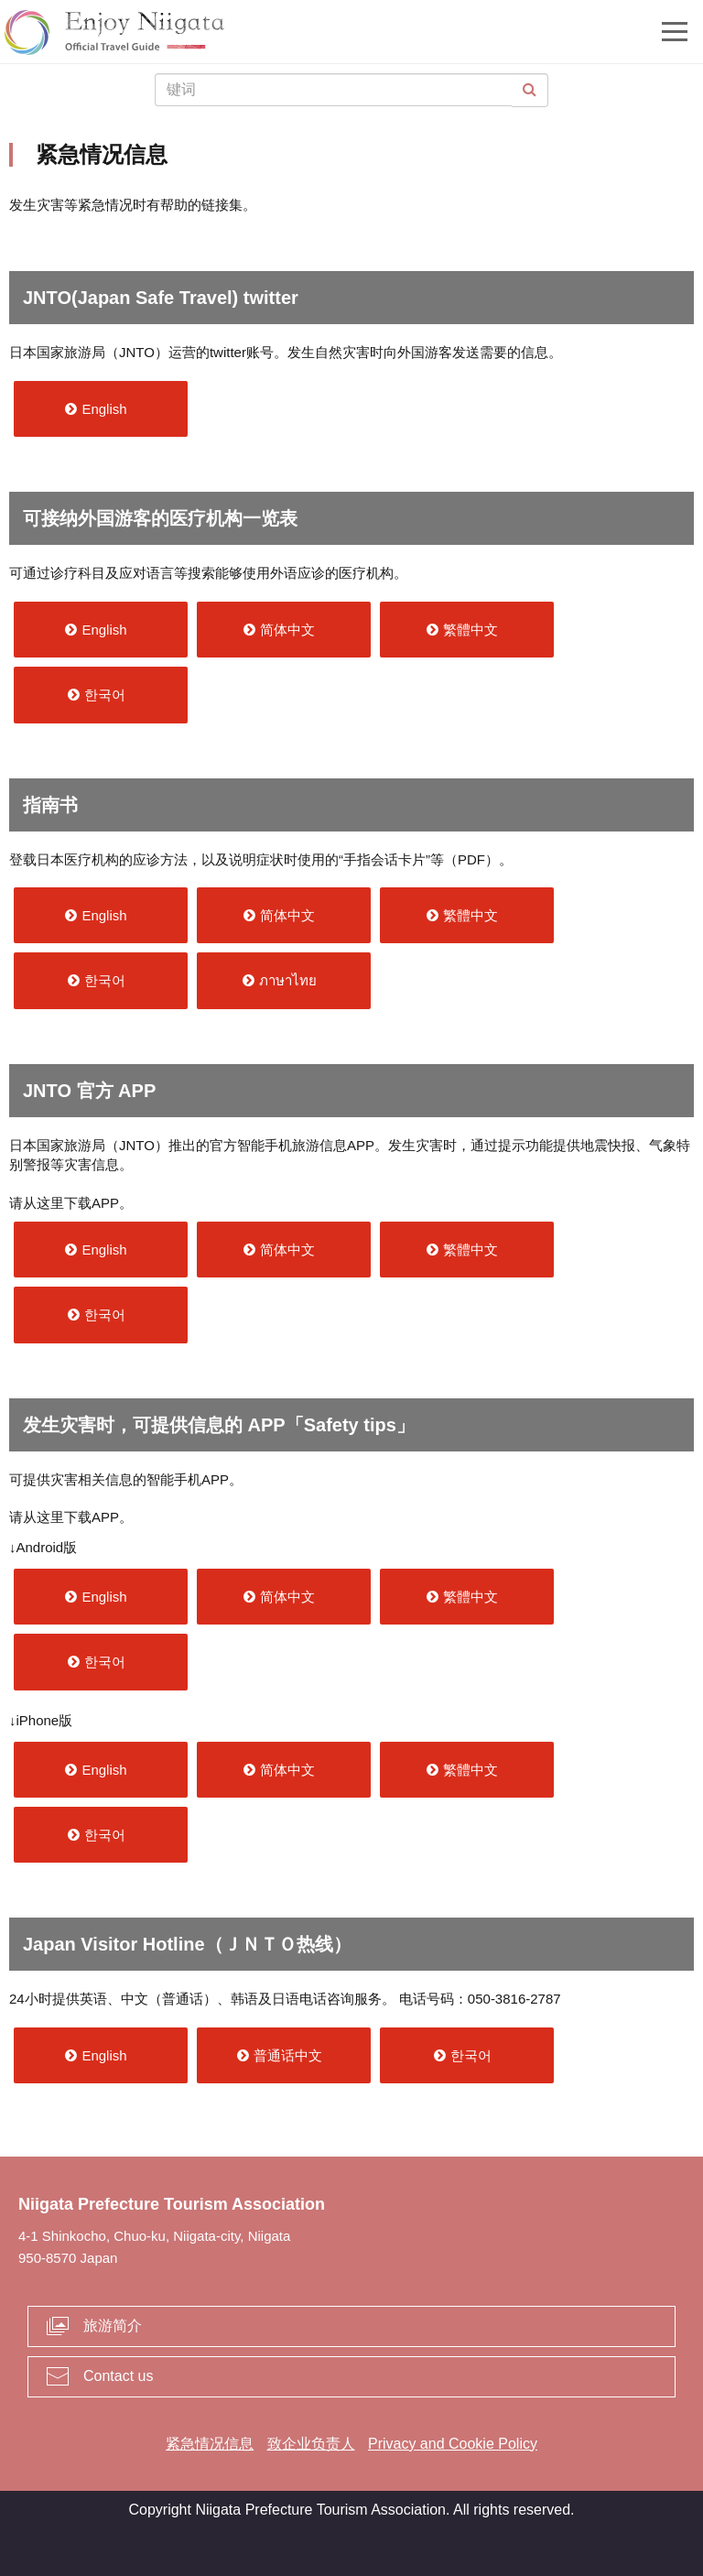 This screenshot has width=703, height=2576. I want to click on Contact us, so click(118, 2376).